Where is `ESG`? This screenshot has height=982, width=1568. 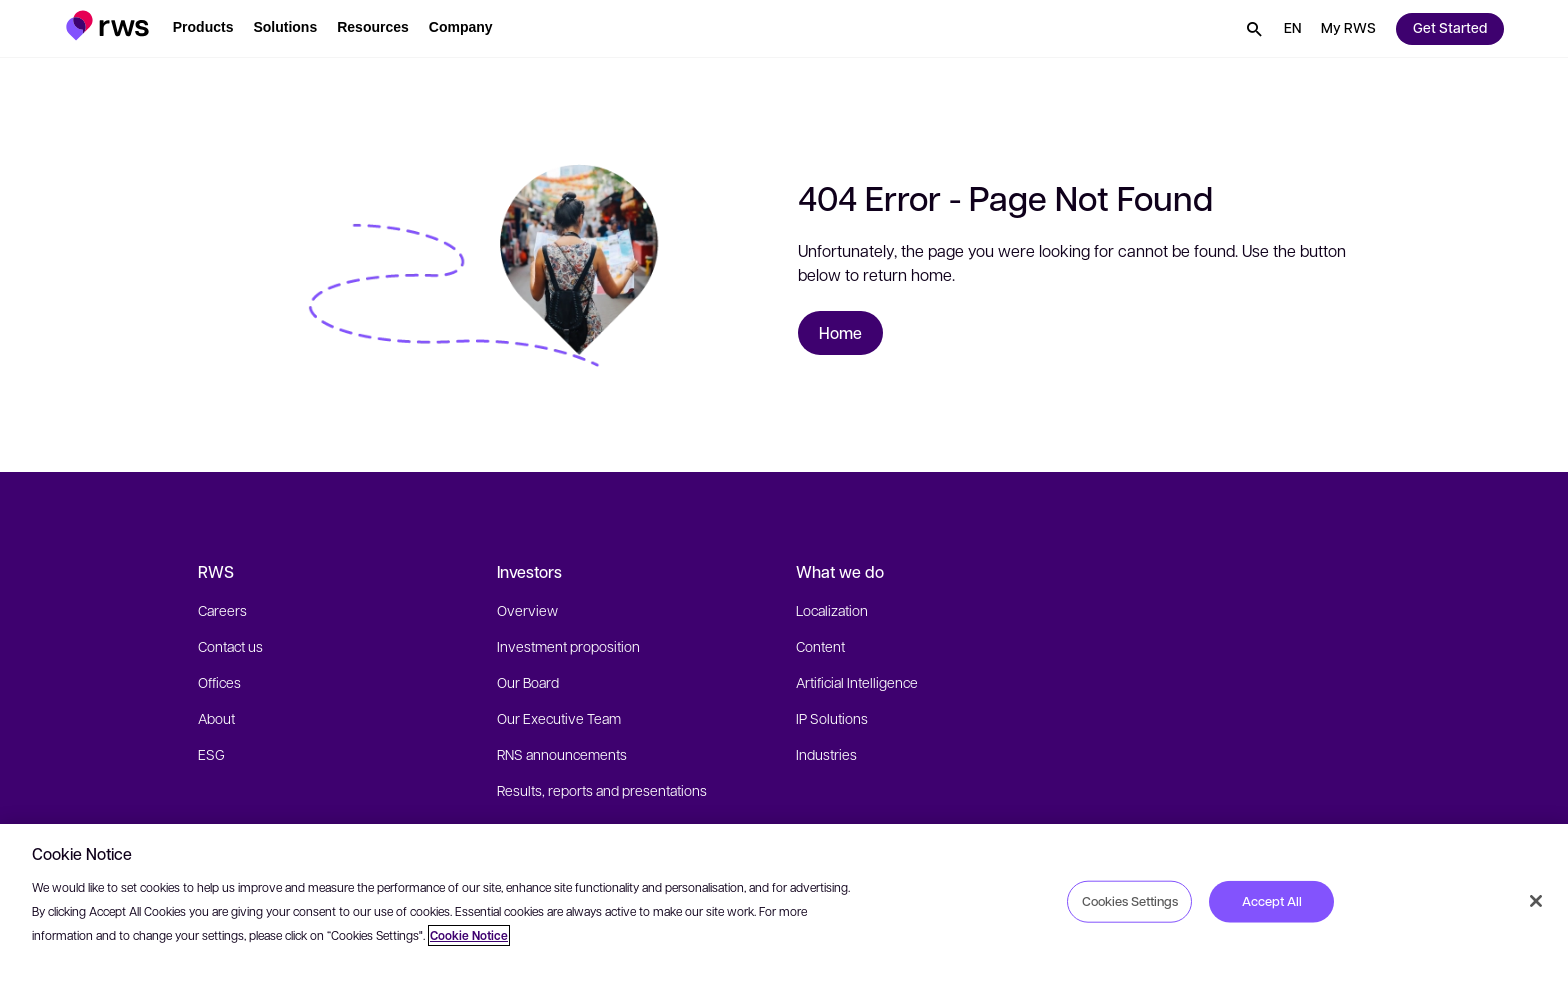 ESG is located at coordinates (211, 754).